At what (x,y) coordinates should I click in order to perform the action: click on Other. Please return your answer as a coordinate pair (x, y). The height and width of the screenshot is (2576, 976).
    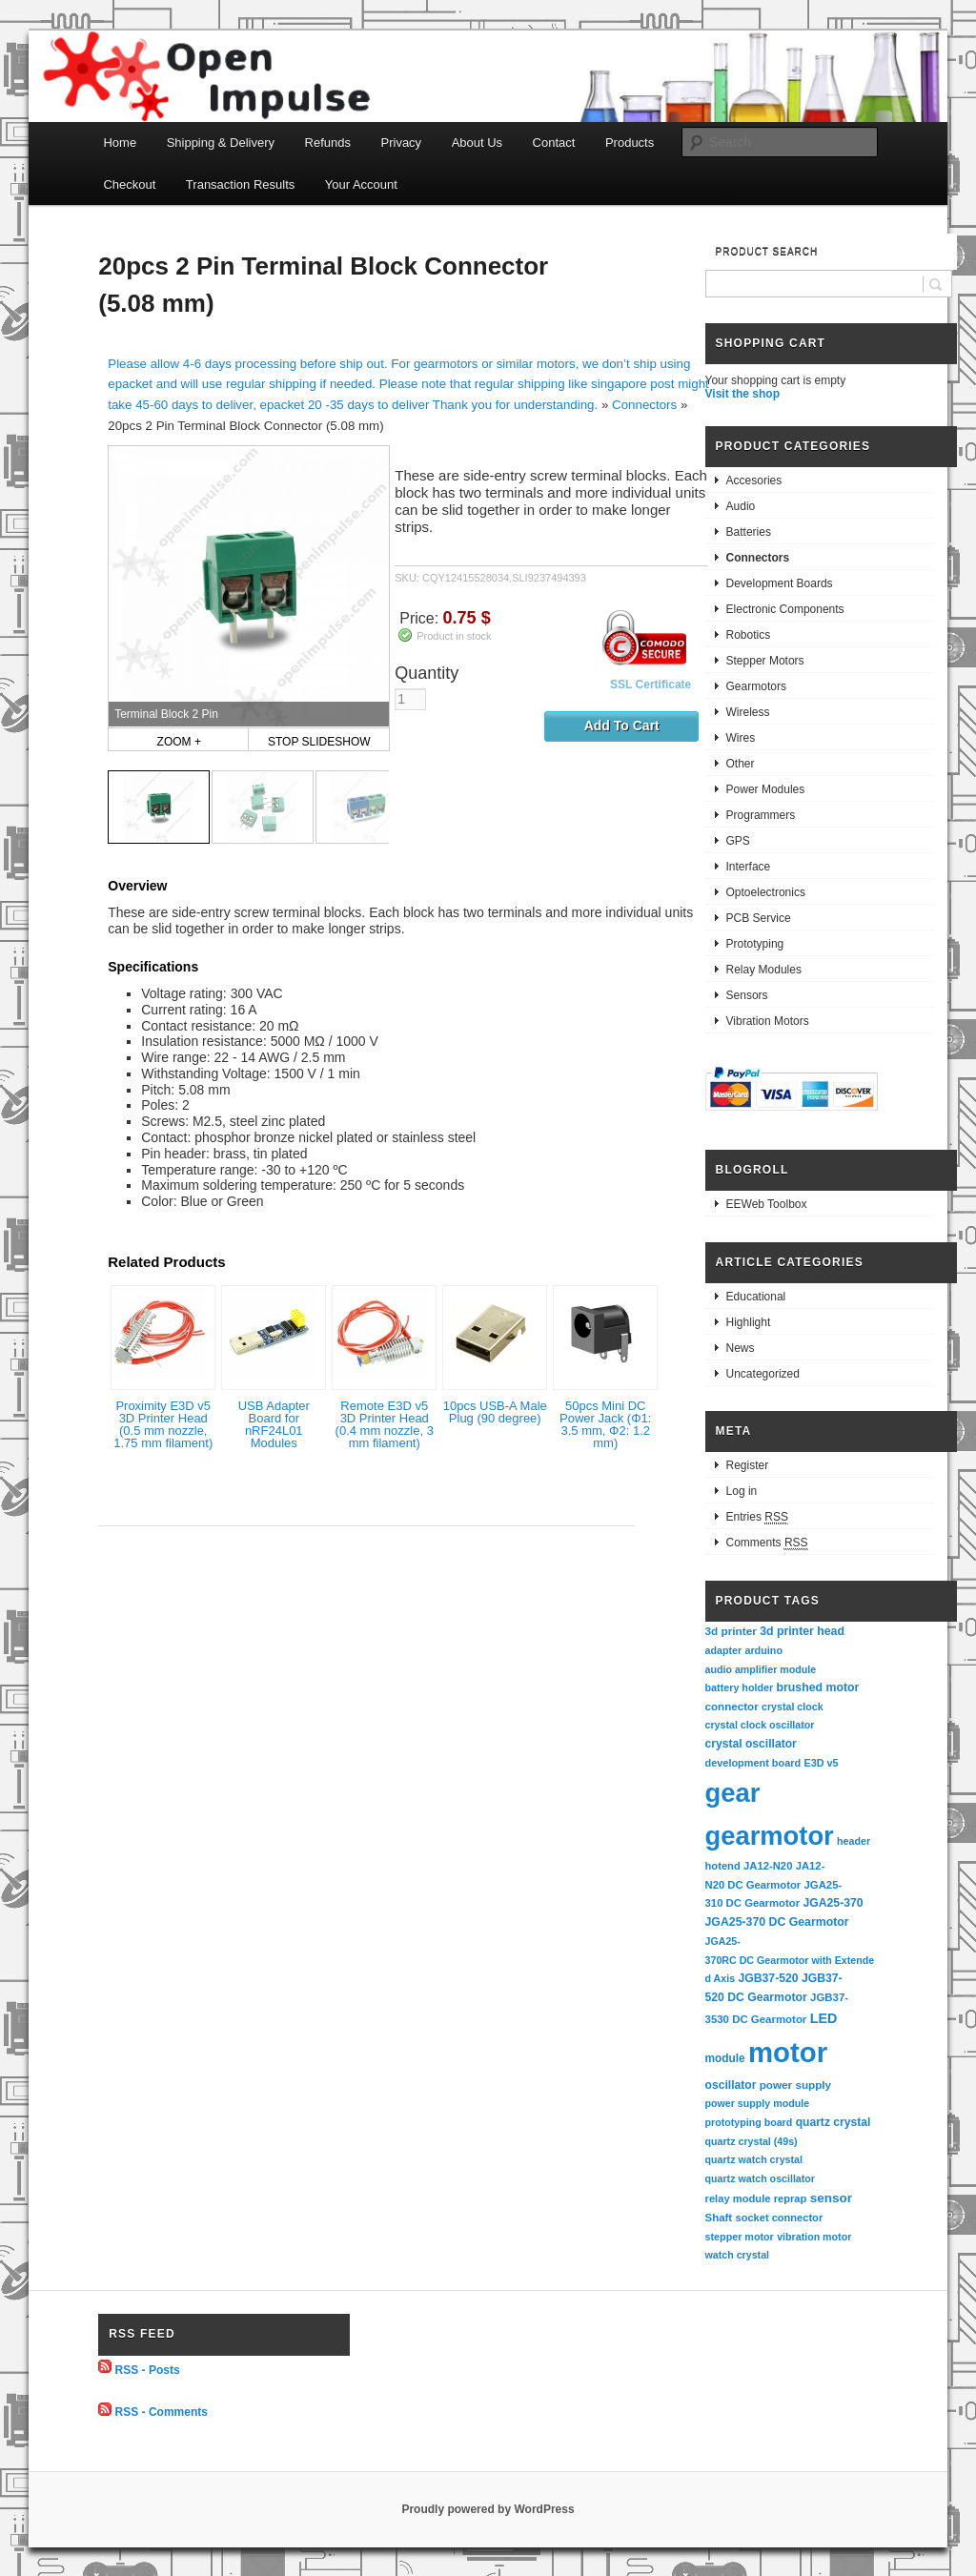
    Looking at the image, I should click on (740, 763).